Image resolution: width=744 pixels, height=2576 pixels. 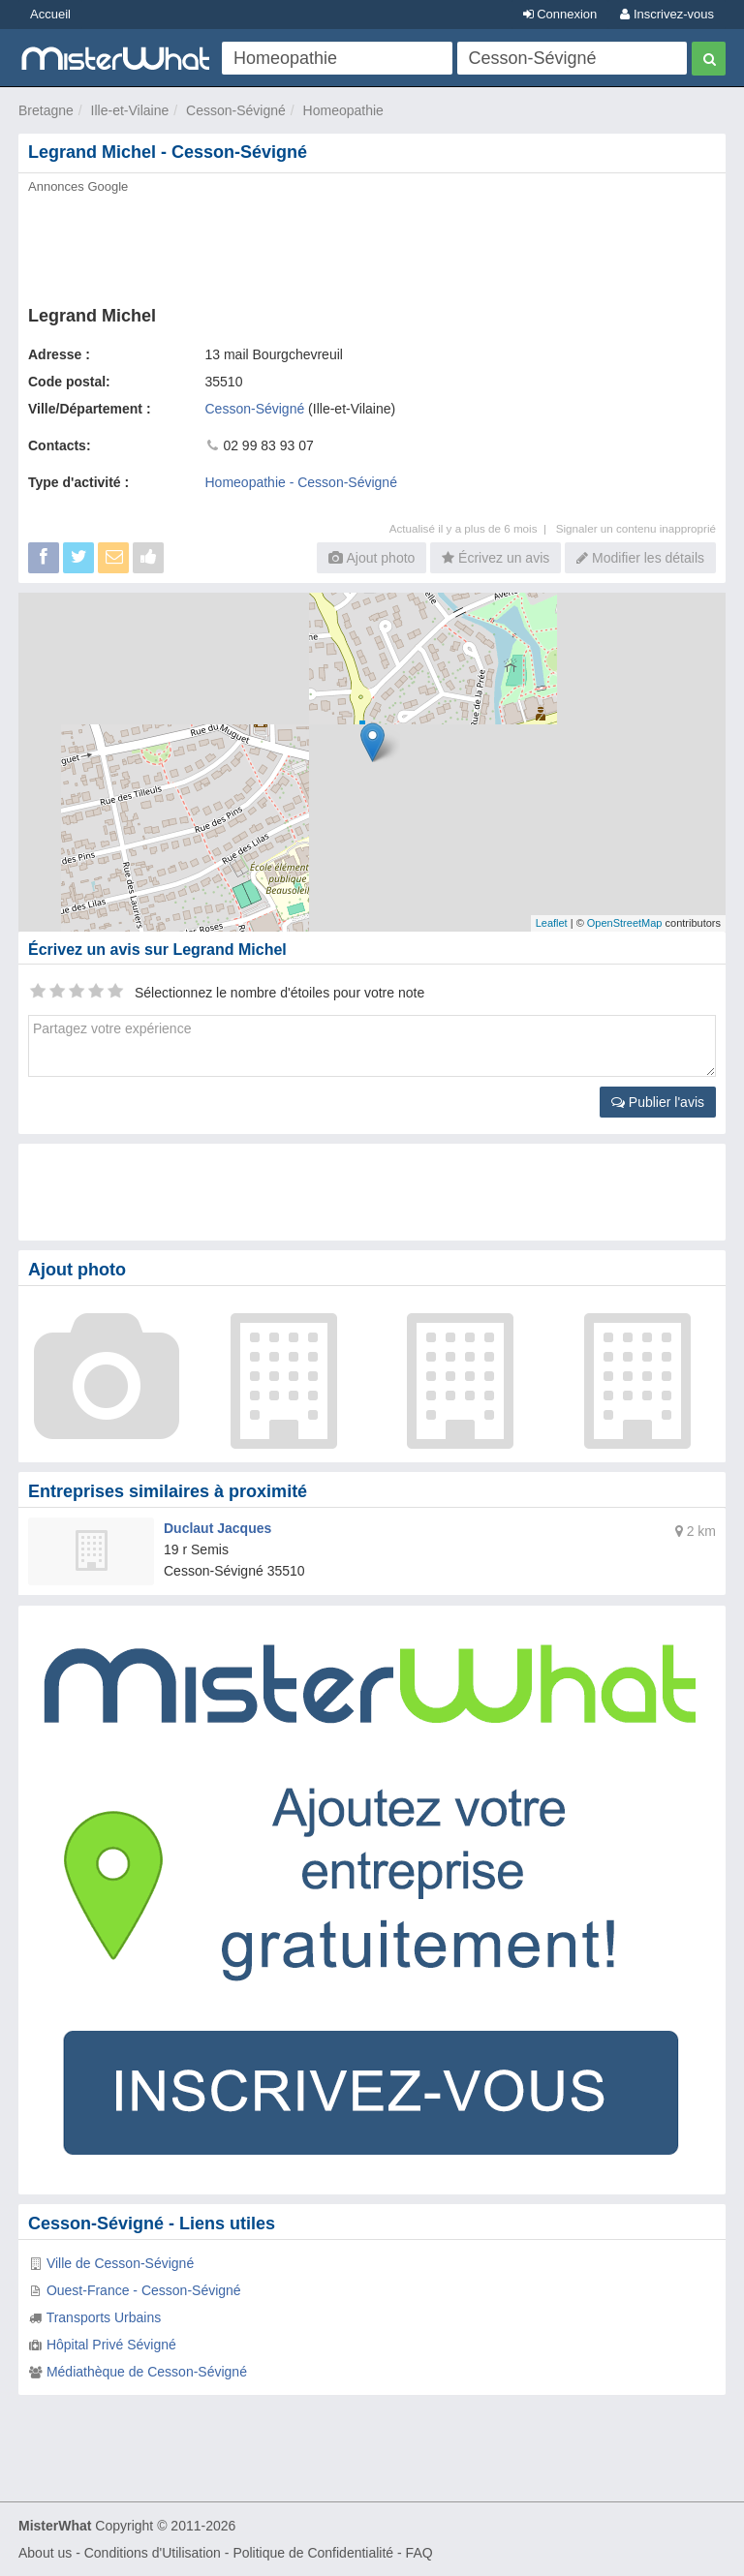 I want to click on Homeopathie, so click(x=343, y=110).